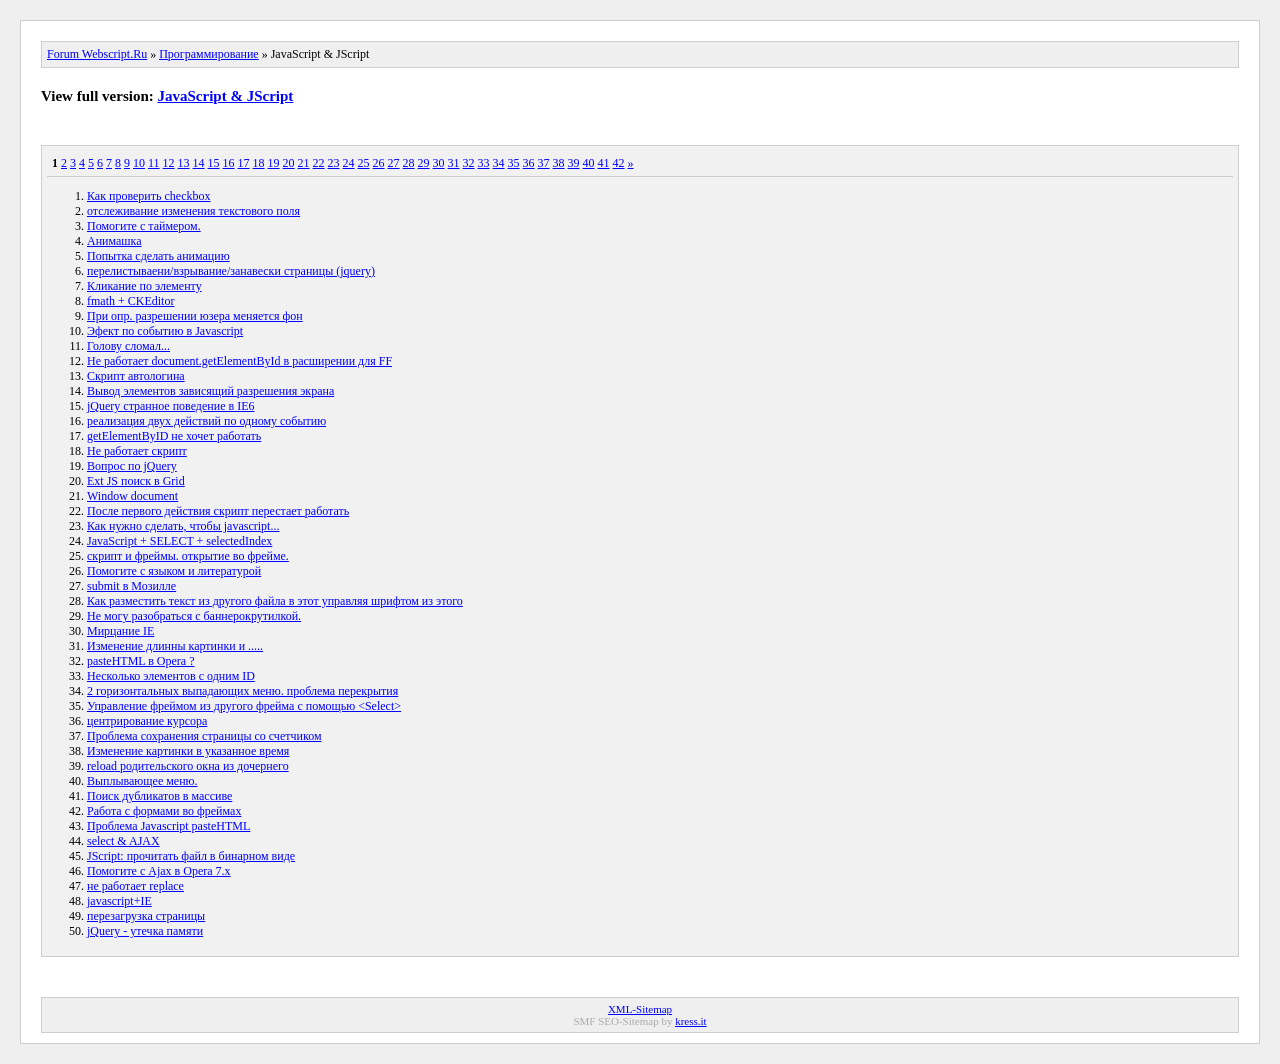  I want to click on JavaScript + SELECT + selectedIndex, so click(179, 541).